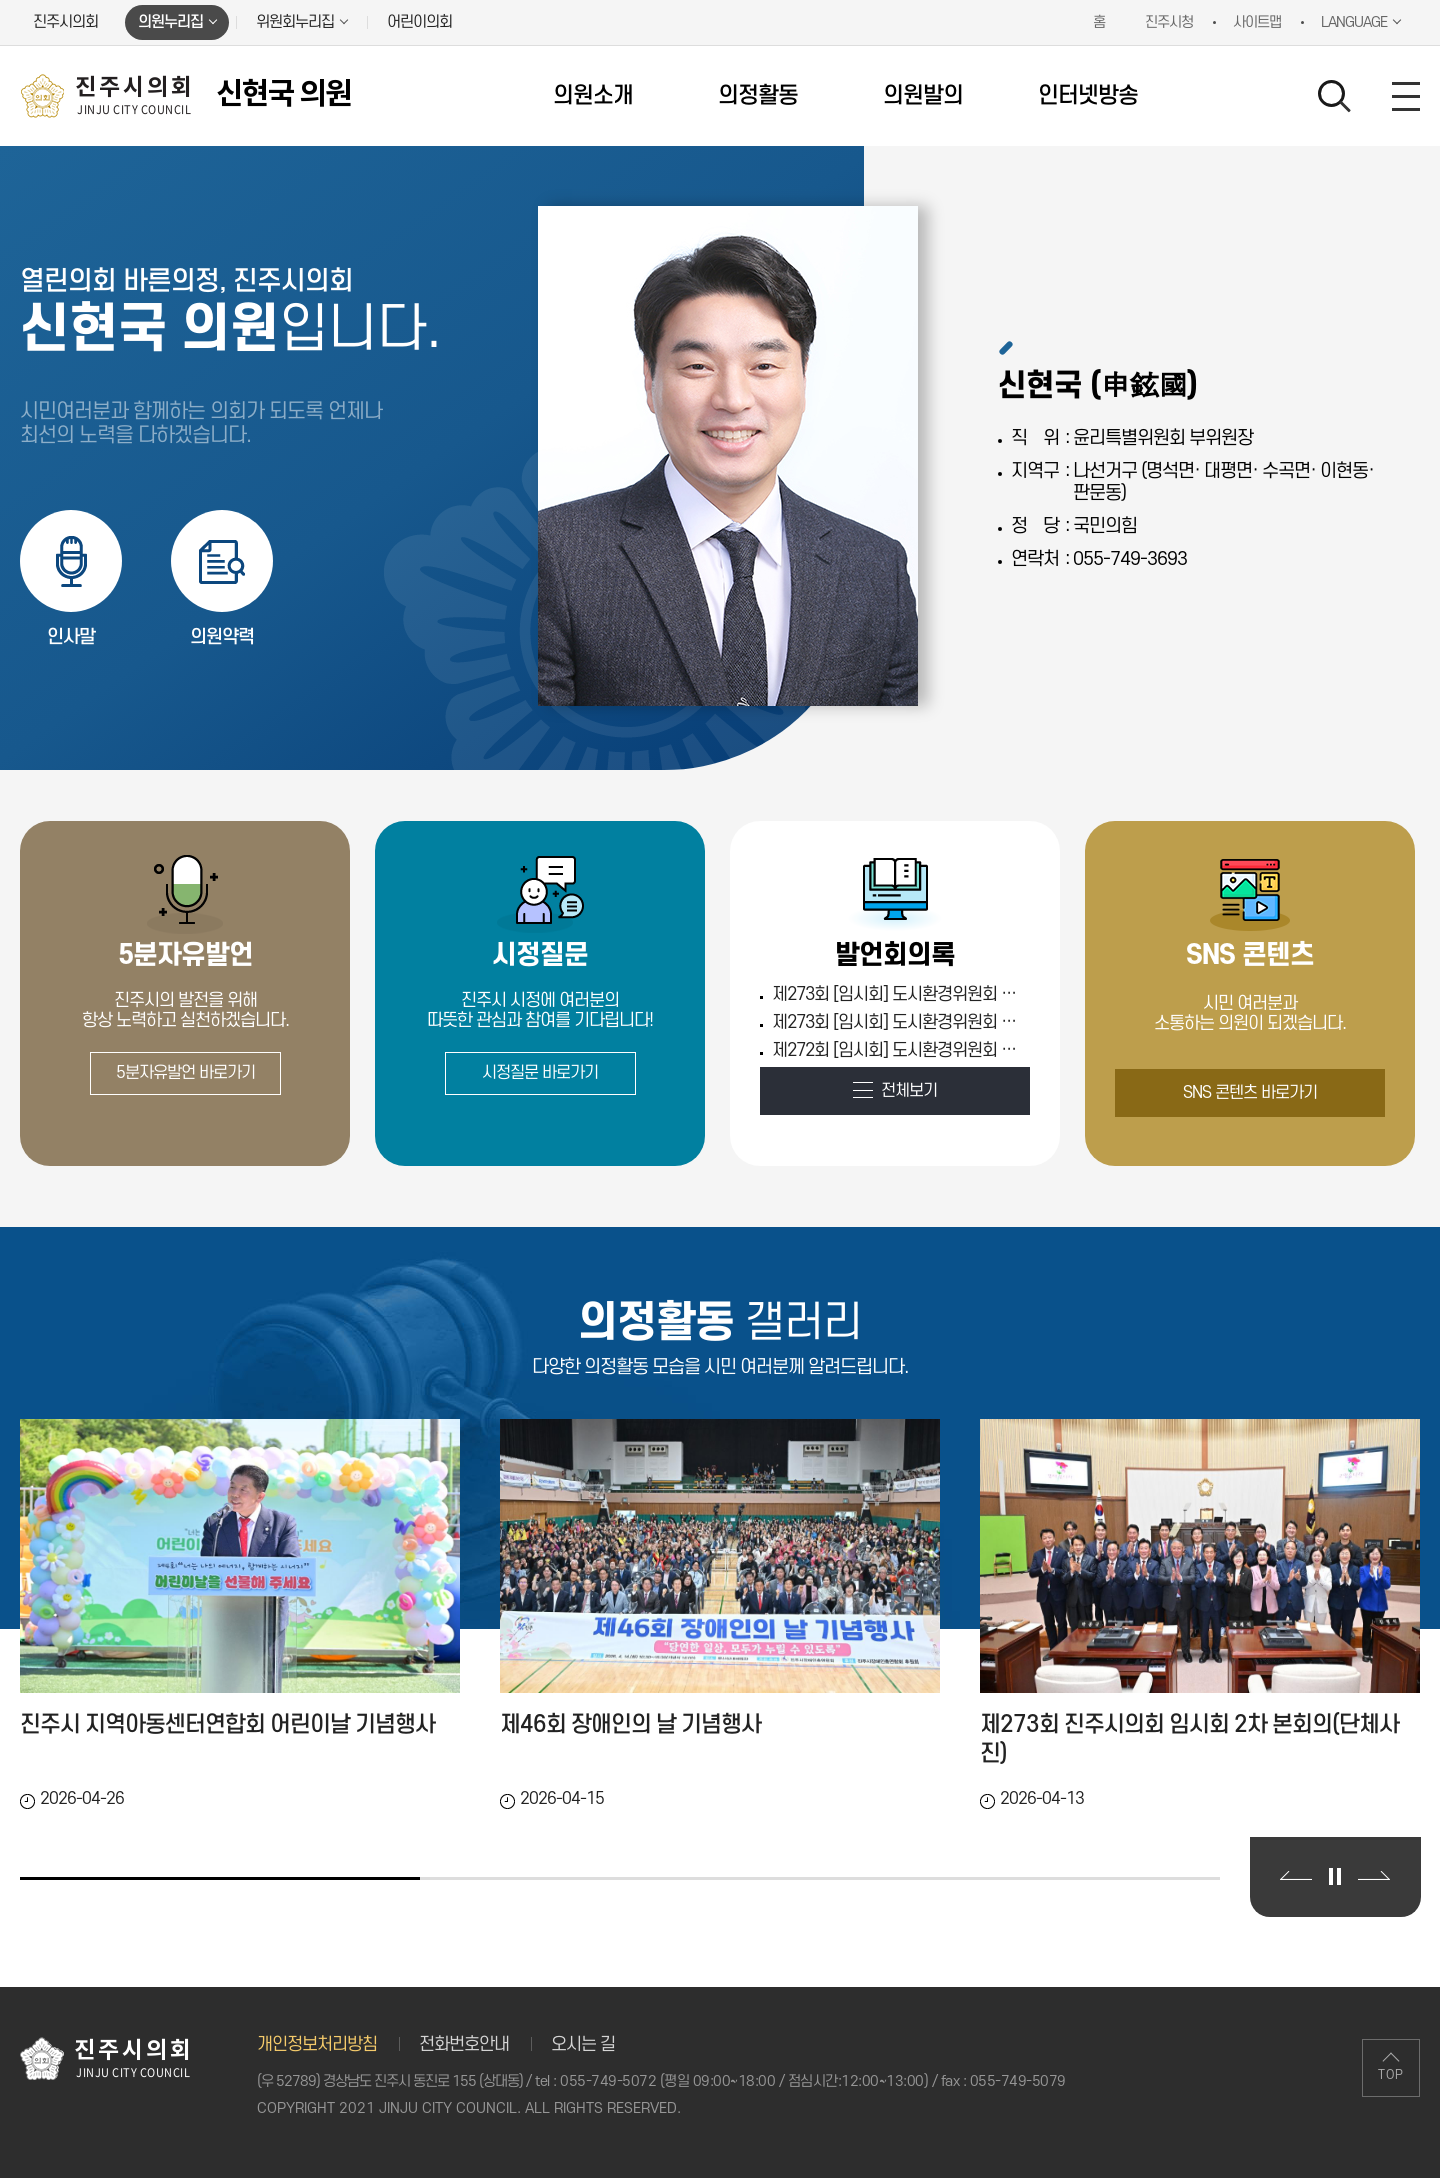  I want to click on 개인정보처리방침, so click(317, 2044).